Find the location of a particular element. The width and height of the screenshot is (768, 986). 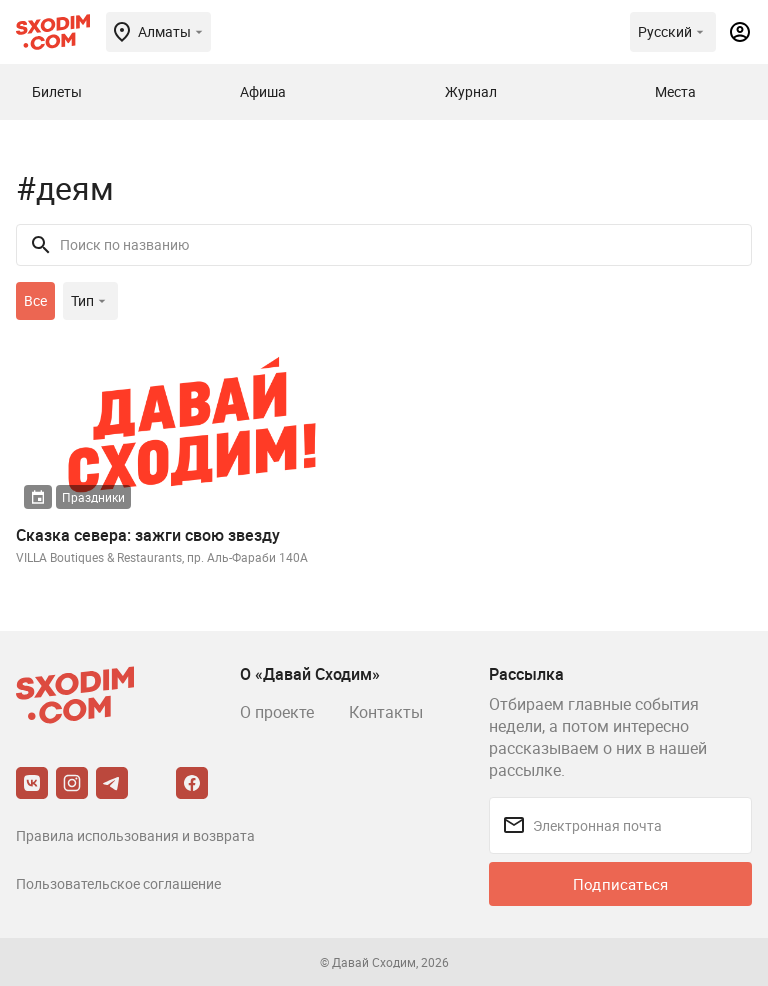

Сказка севера: зажги свою звезду is located at coordinates (148, 535).